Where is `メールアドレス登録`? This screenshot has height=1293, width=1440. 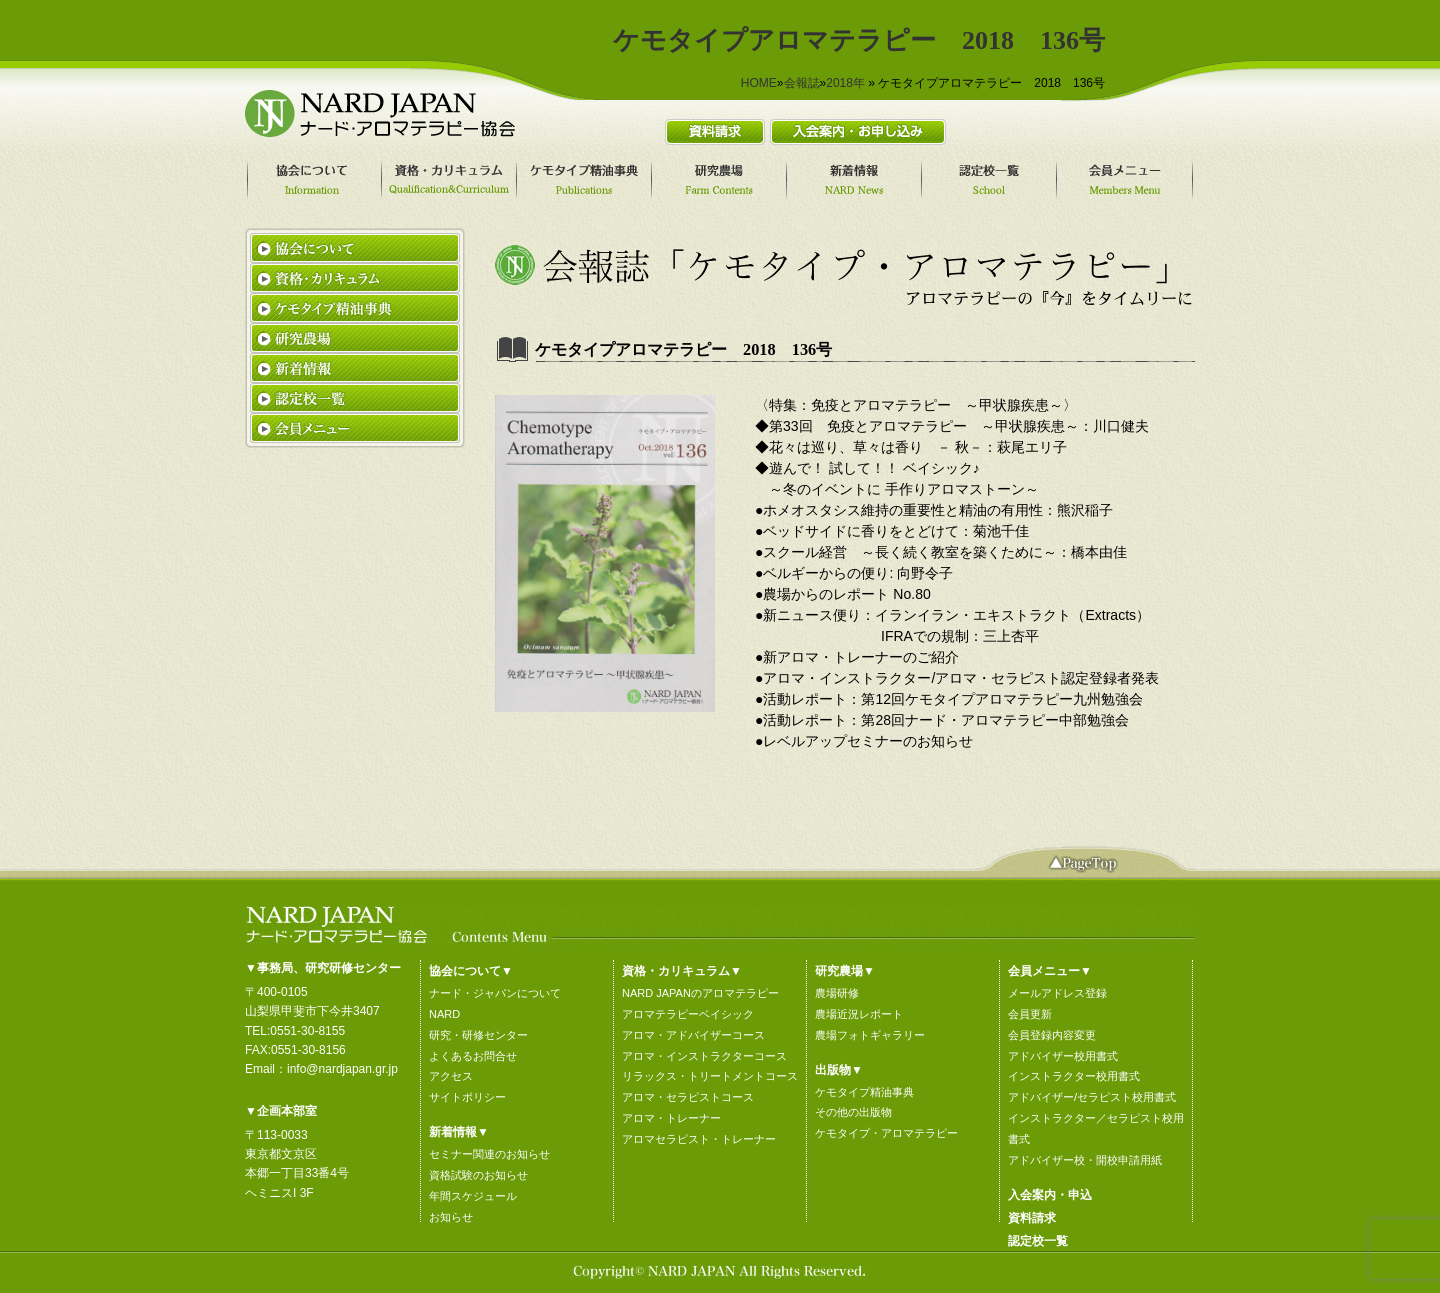
メールアドレス登録 is located at coordinates (1057, 993).